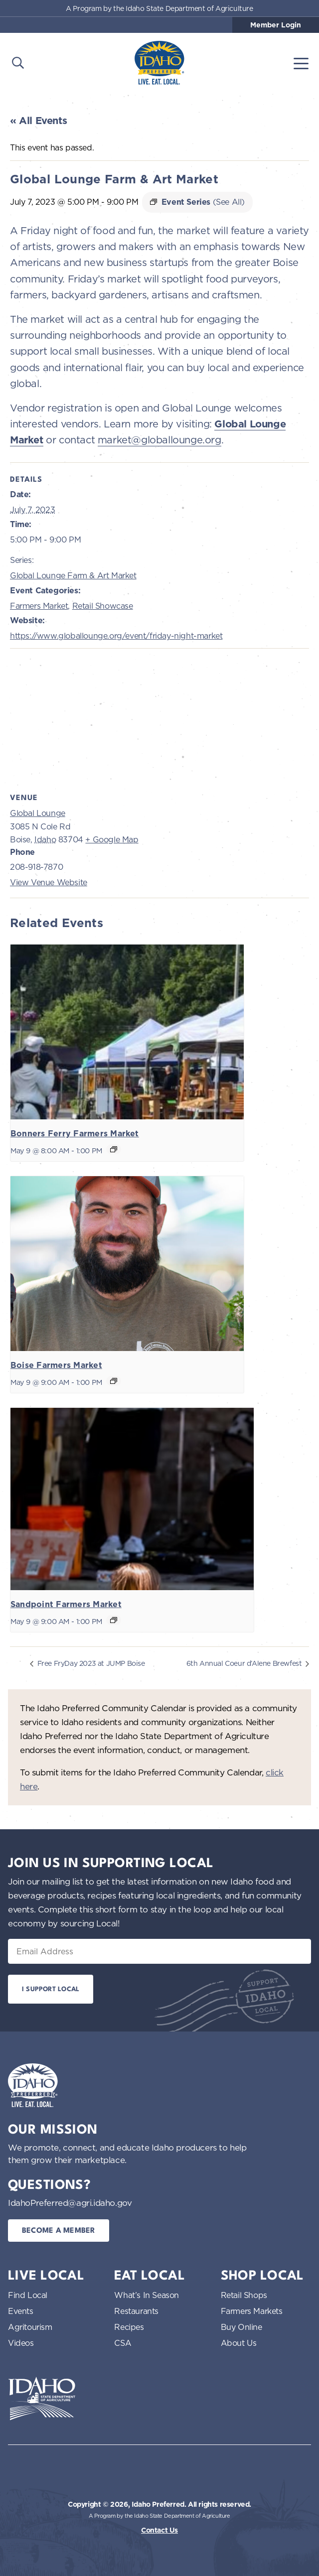  I want to click on Videos, so click(21, 2343).